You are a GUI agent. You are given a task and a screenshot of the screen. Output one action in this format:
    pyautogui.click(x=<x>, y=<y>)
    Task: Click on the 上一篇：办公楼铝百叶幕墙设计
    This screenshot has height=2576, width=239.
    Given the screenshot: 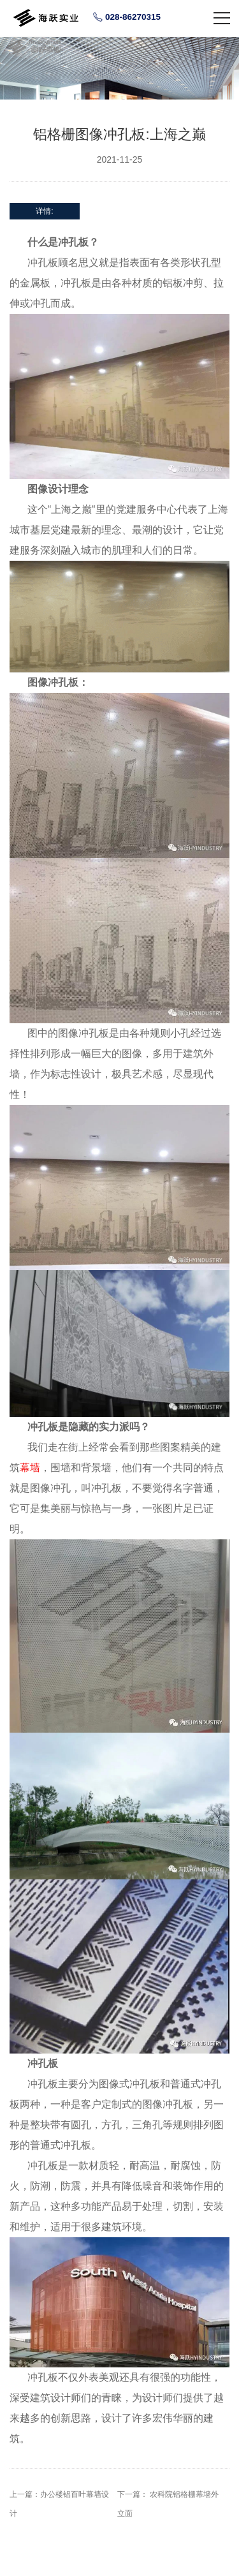 What is the action you would take?
    pyautogui.click(x=59, y=2504)
    